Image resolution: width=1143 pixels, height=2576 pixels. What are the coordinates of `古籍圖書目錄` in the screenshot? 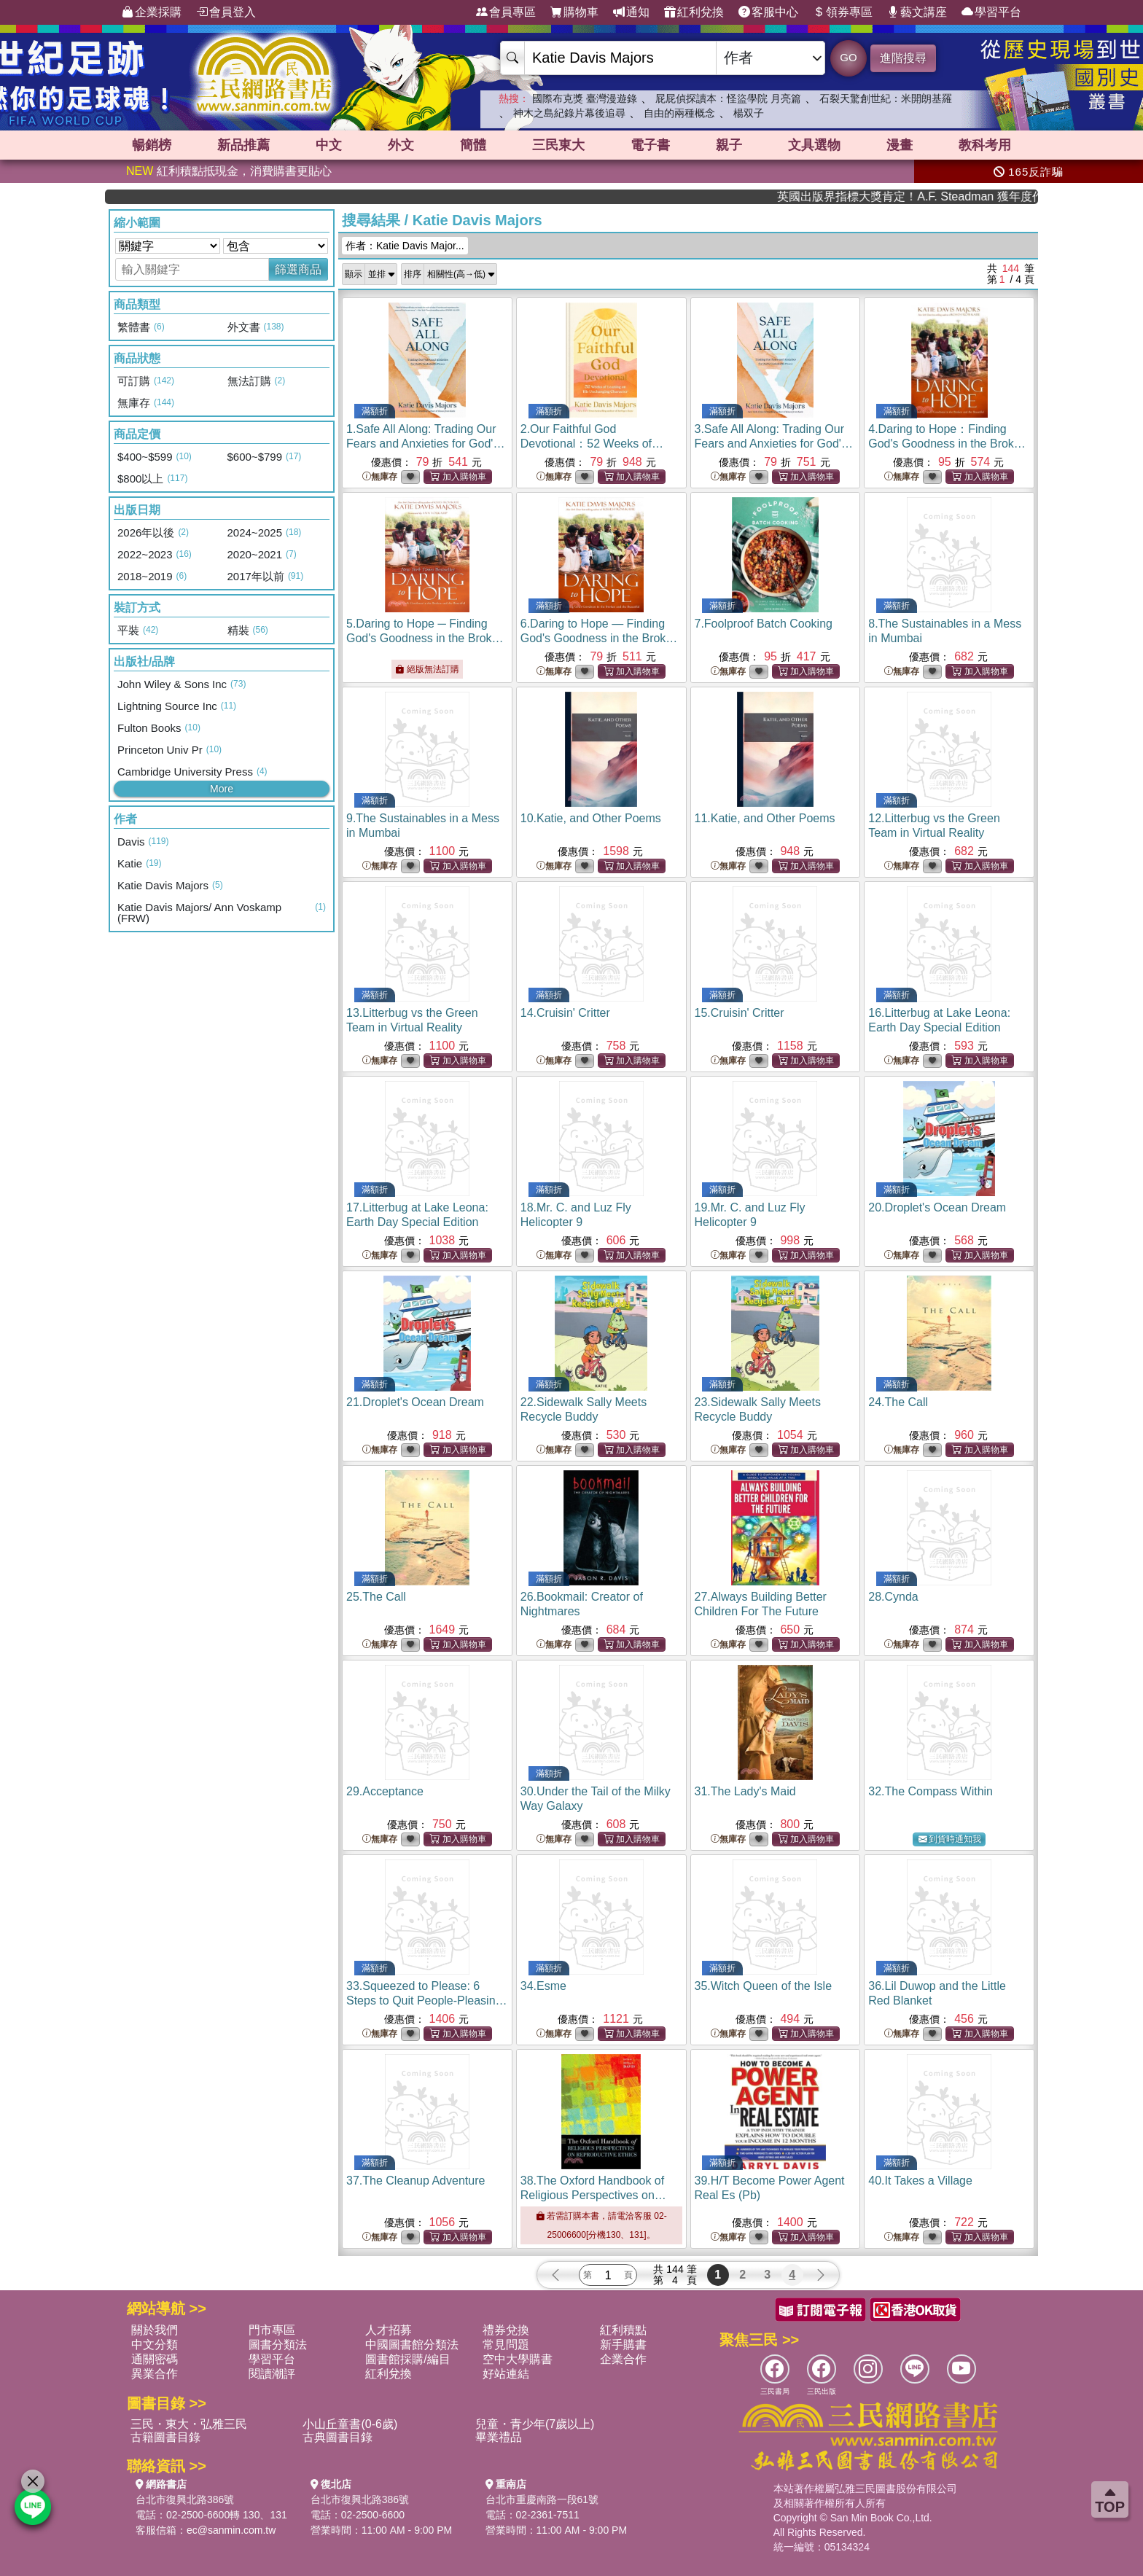 It's located at (165, 2437).